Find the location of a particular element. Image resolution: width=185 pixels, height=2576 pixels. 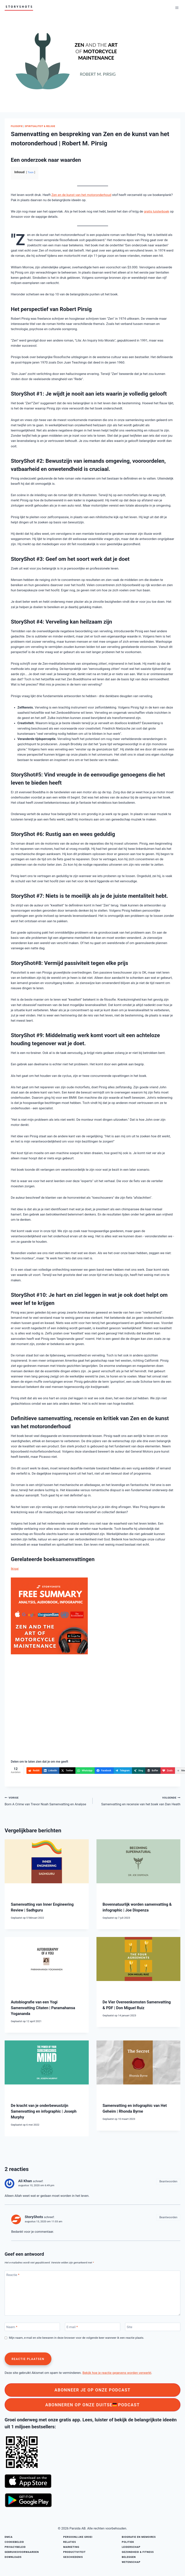

Politiek is located at coordinates (128, 2541).